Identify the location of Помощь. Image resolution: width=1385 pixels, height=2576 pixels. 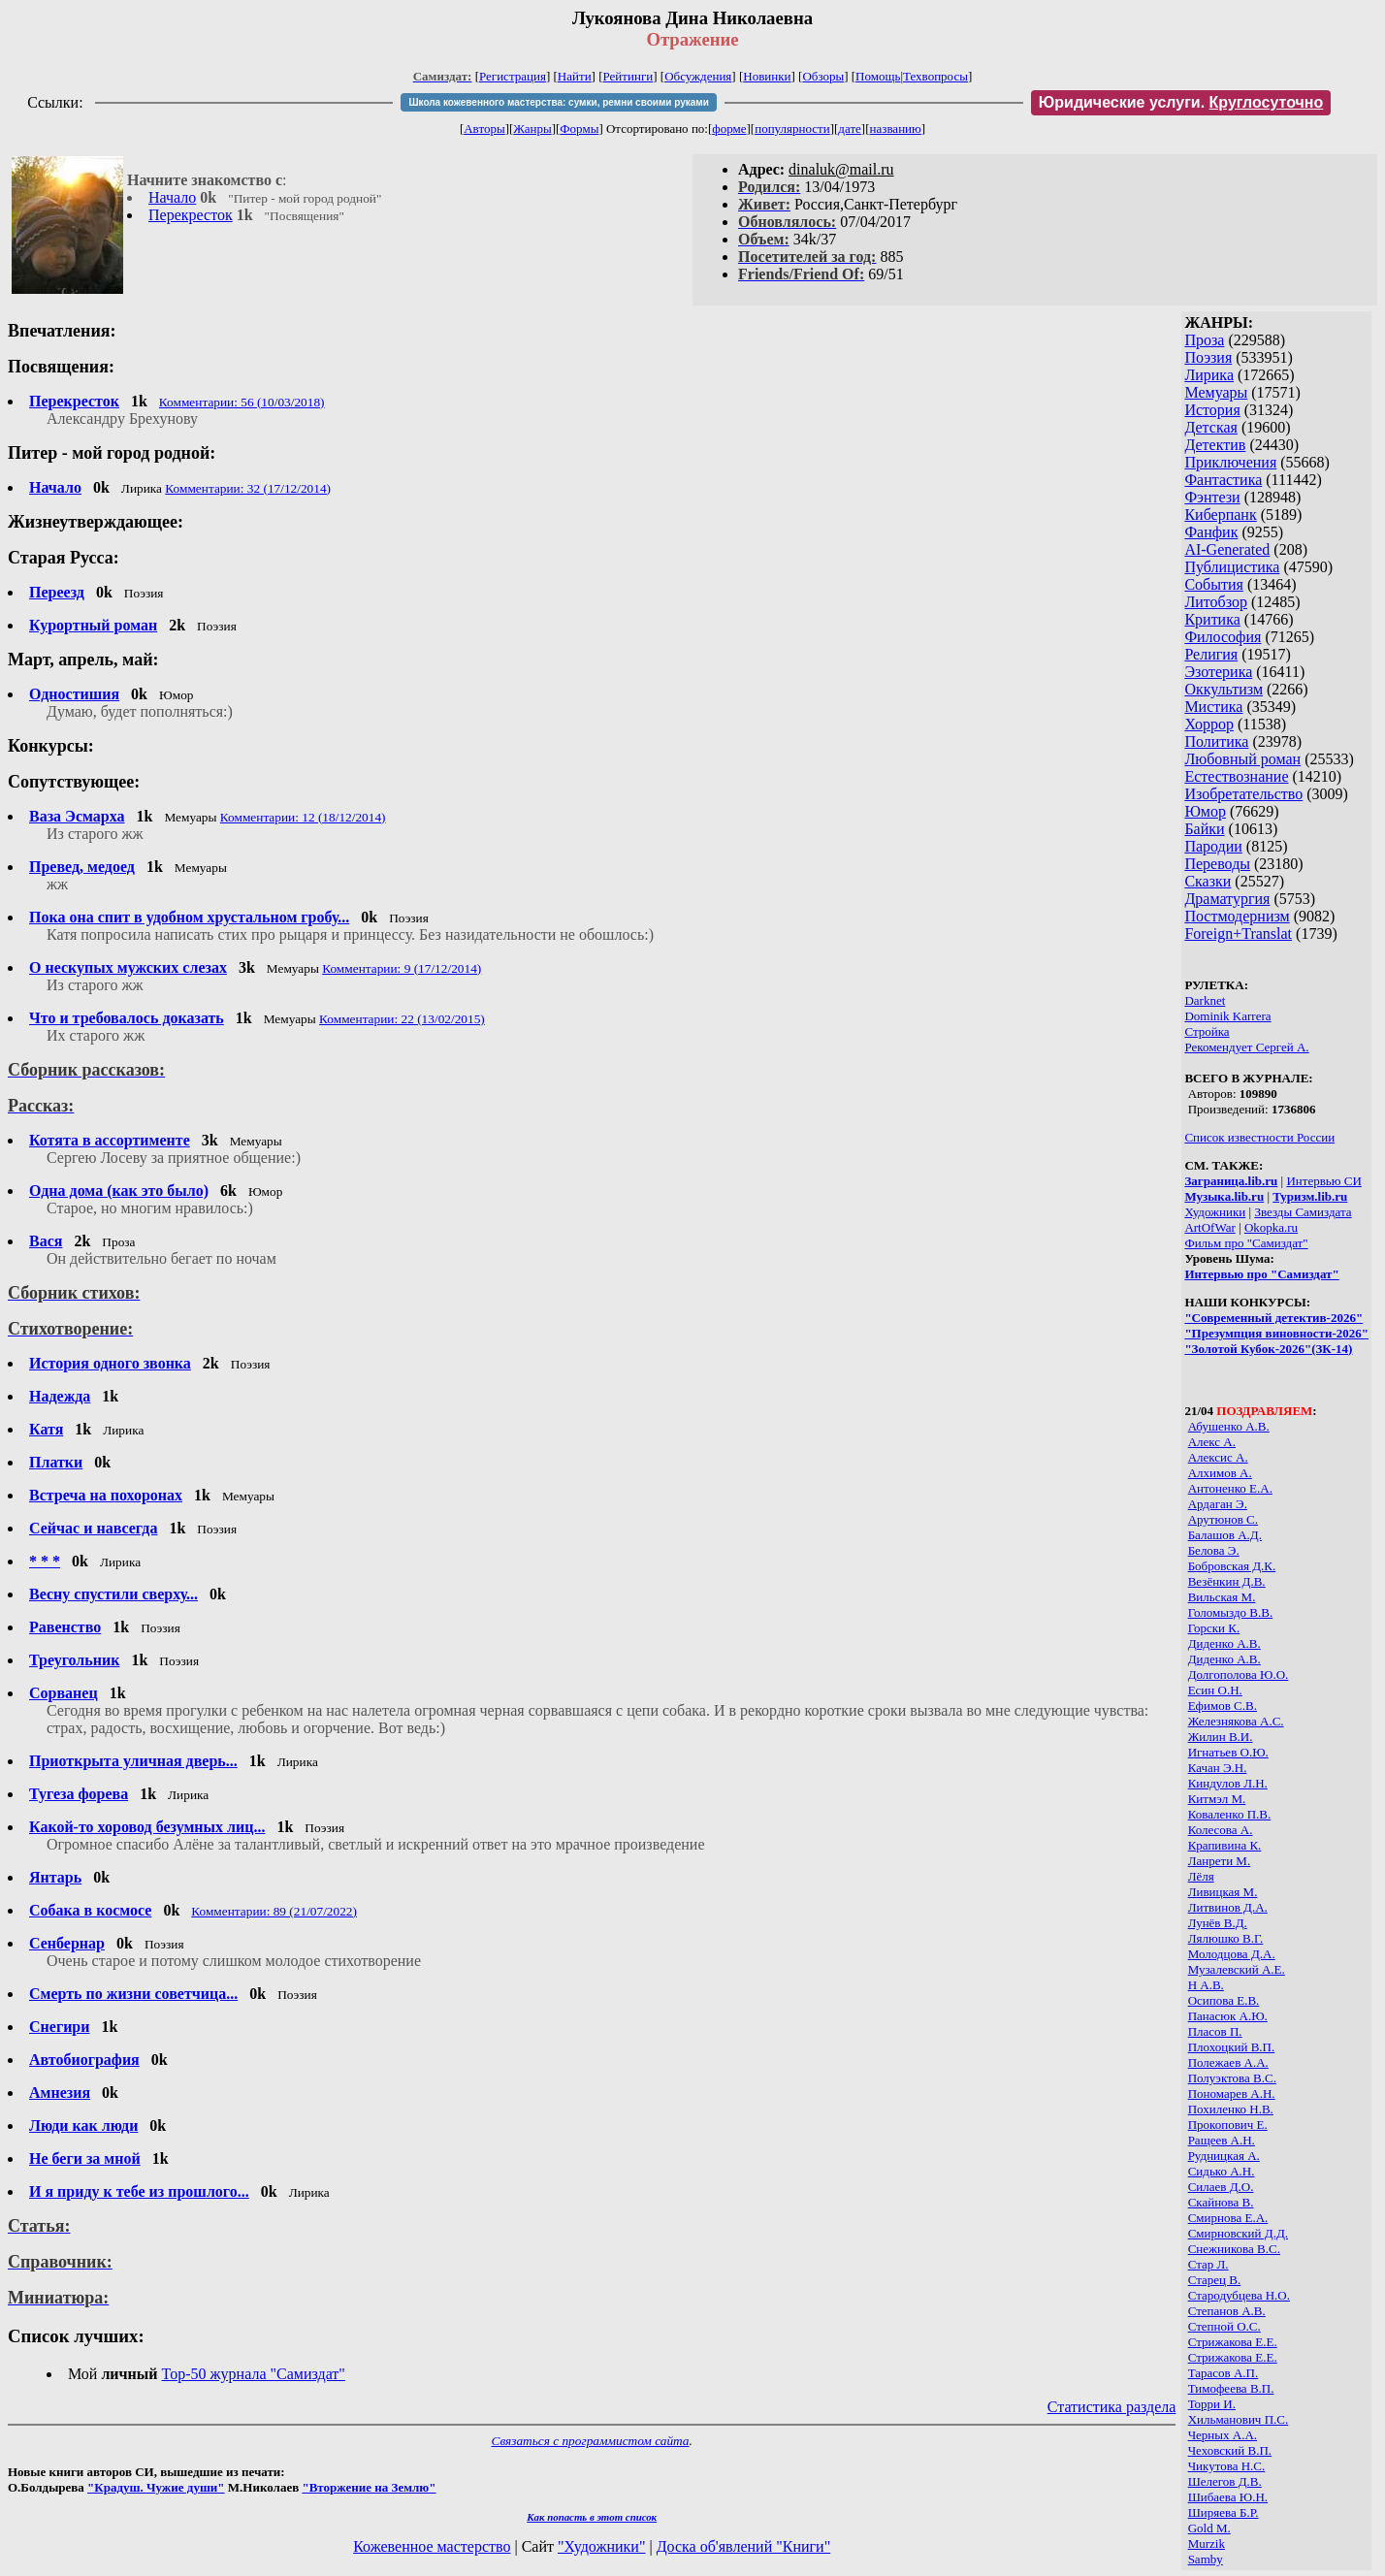
(877, 76).